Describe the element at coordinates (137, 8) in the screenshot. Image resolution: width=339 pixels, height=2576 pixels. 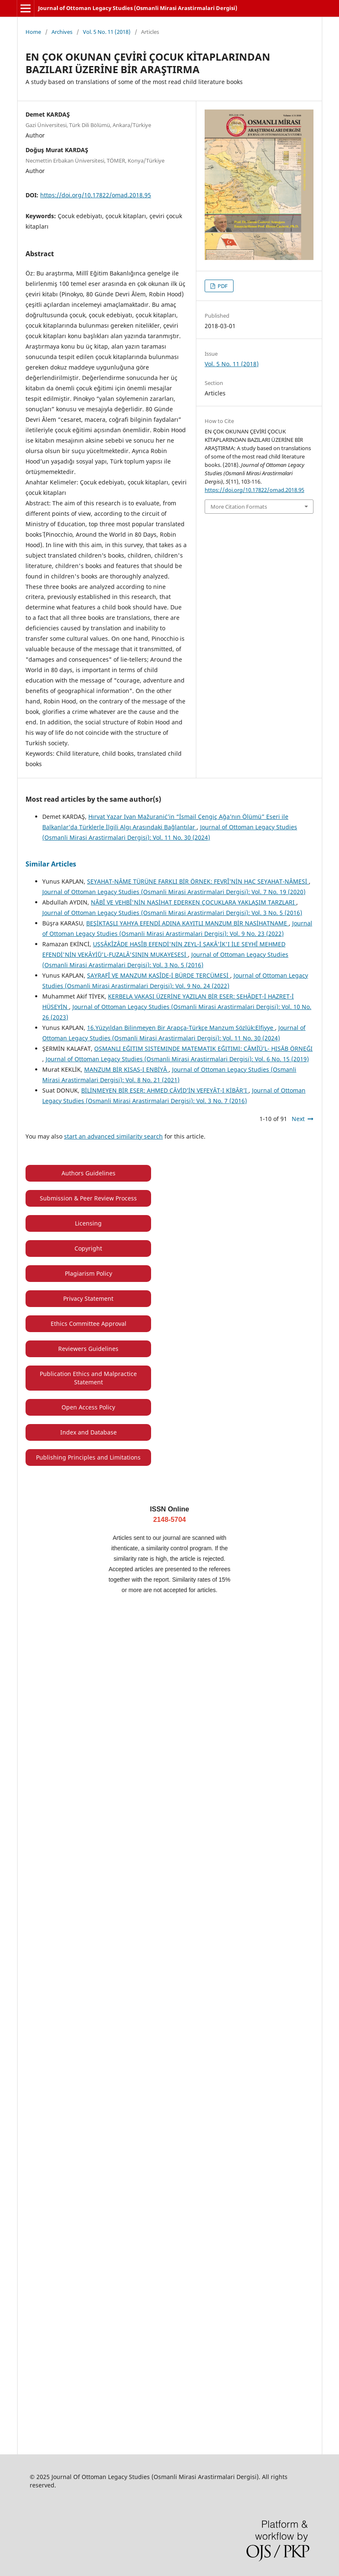
I see `Journal of Ottoman Legacy Studies (Osmanli Mirasi Arastirmalari Dergisi)` at that location.